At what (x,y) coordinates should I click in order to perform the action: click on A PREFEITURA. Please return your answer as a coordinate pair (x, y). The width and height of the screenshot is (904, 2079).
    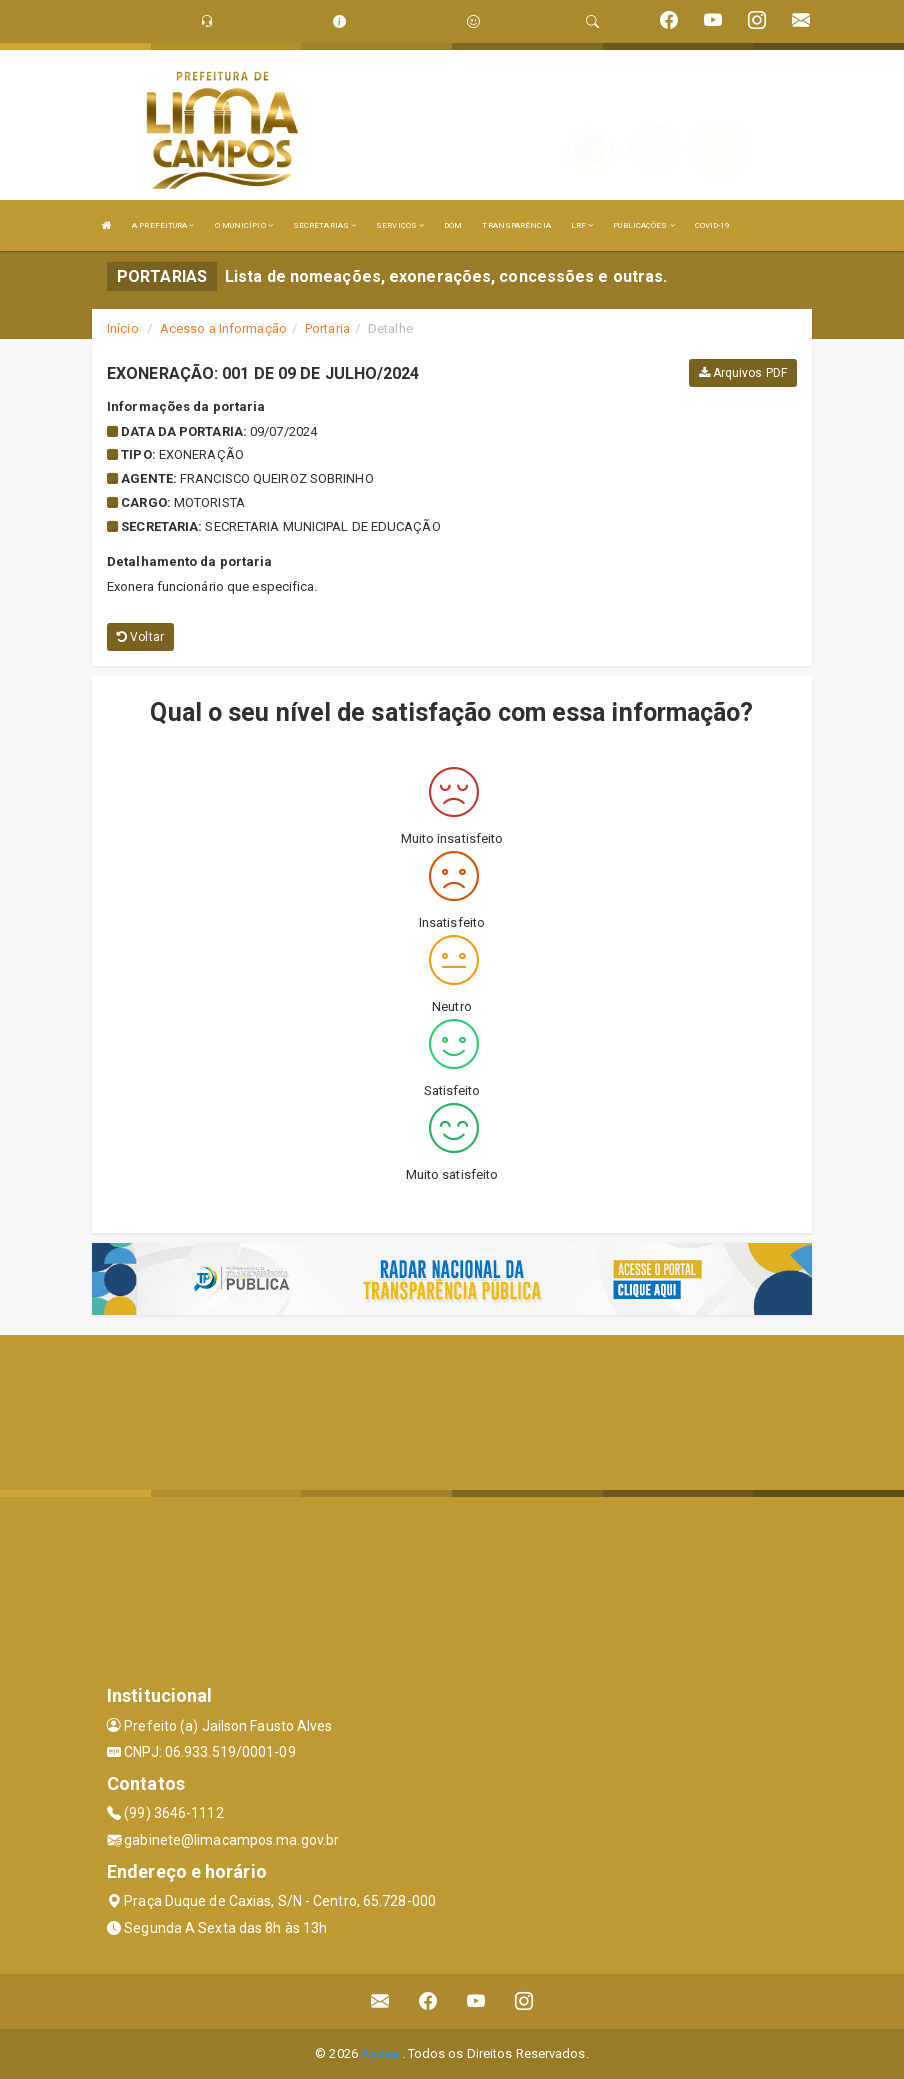
    Looking at the image, I should click on (163, 225).